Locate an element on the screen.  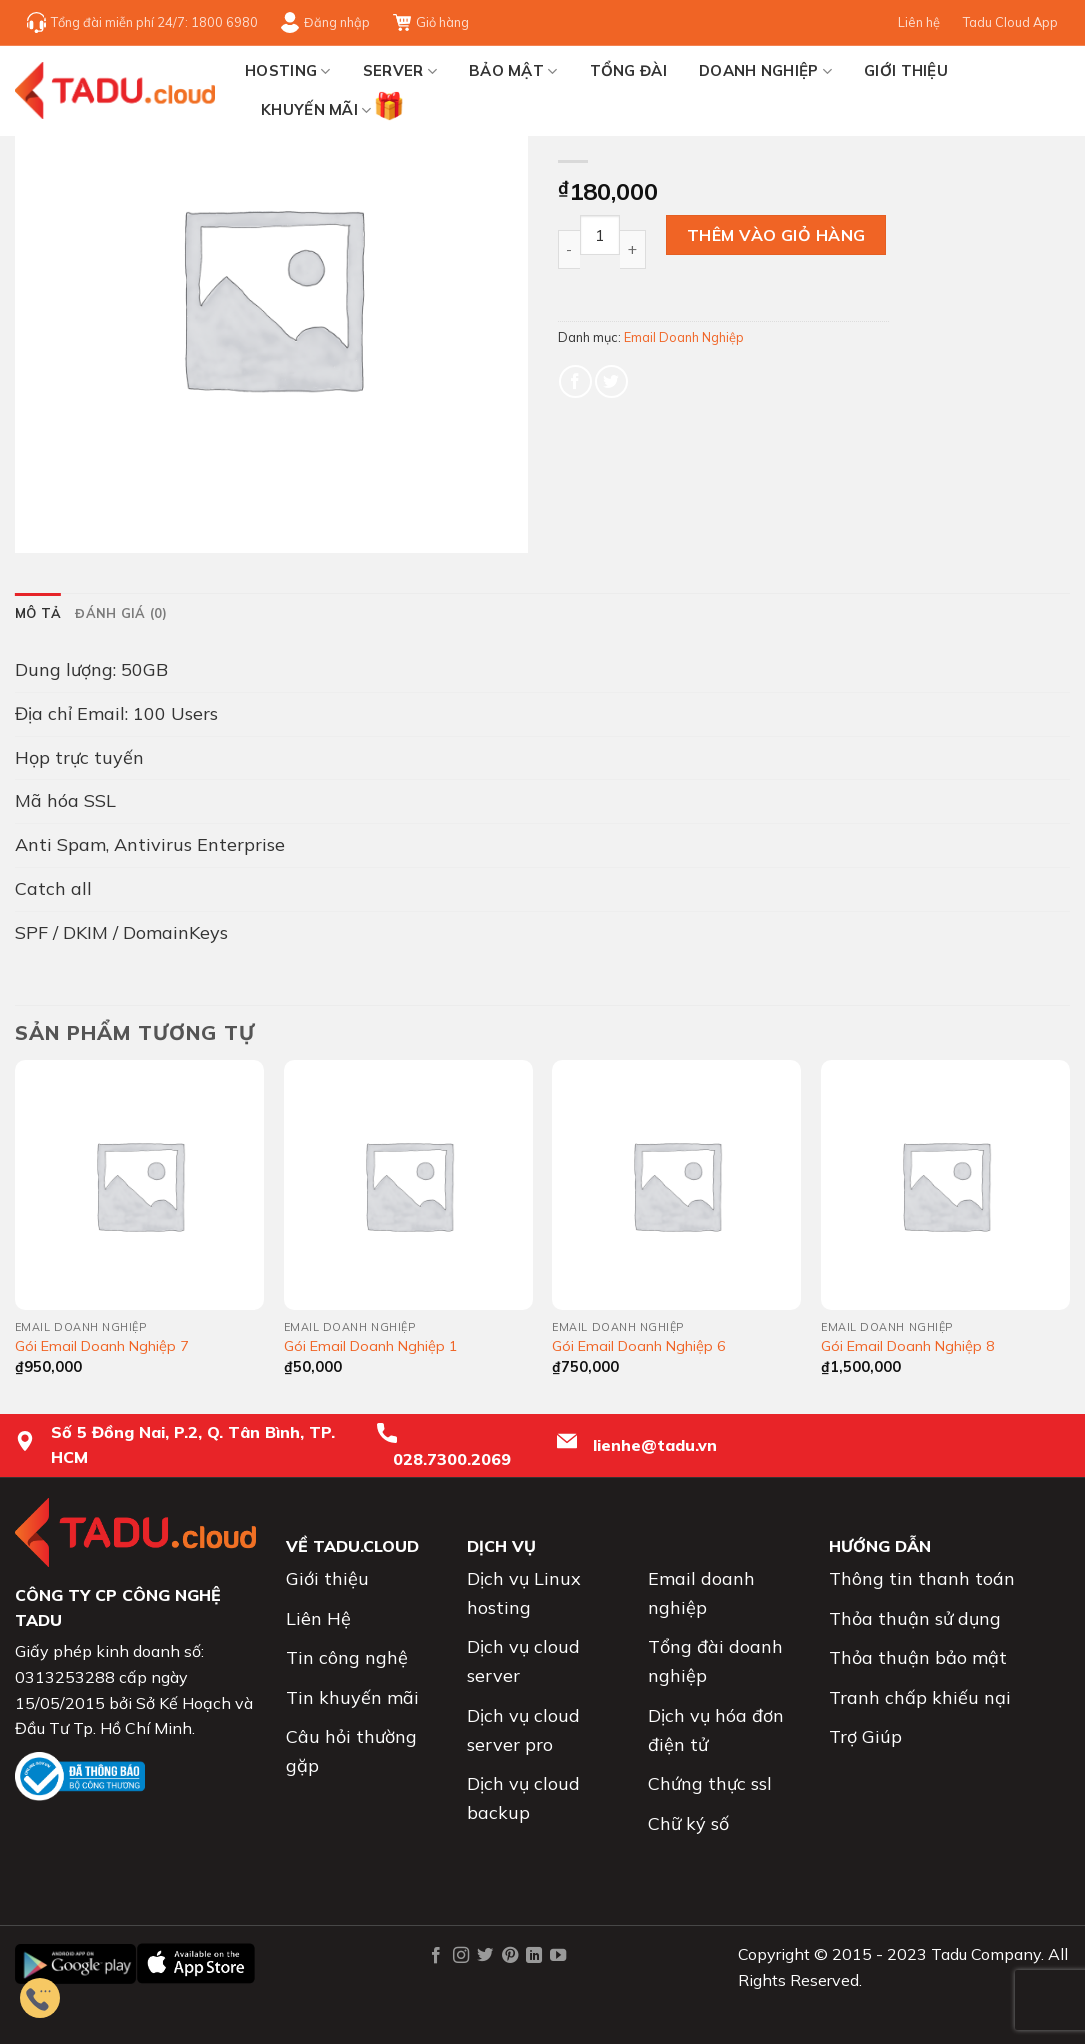
Tin công nghệ is located at coordinates (347, 1657).